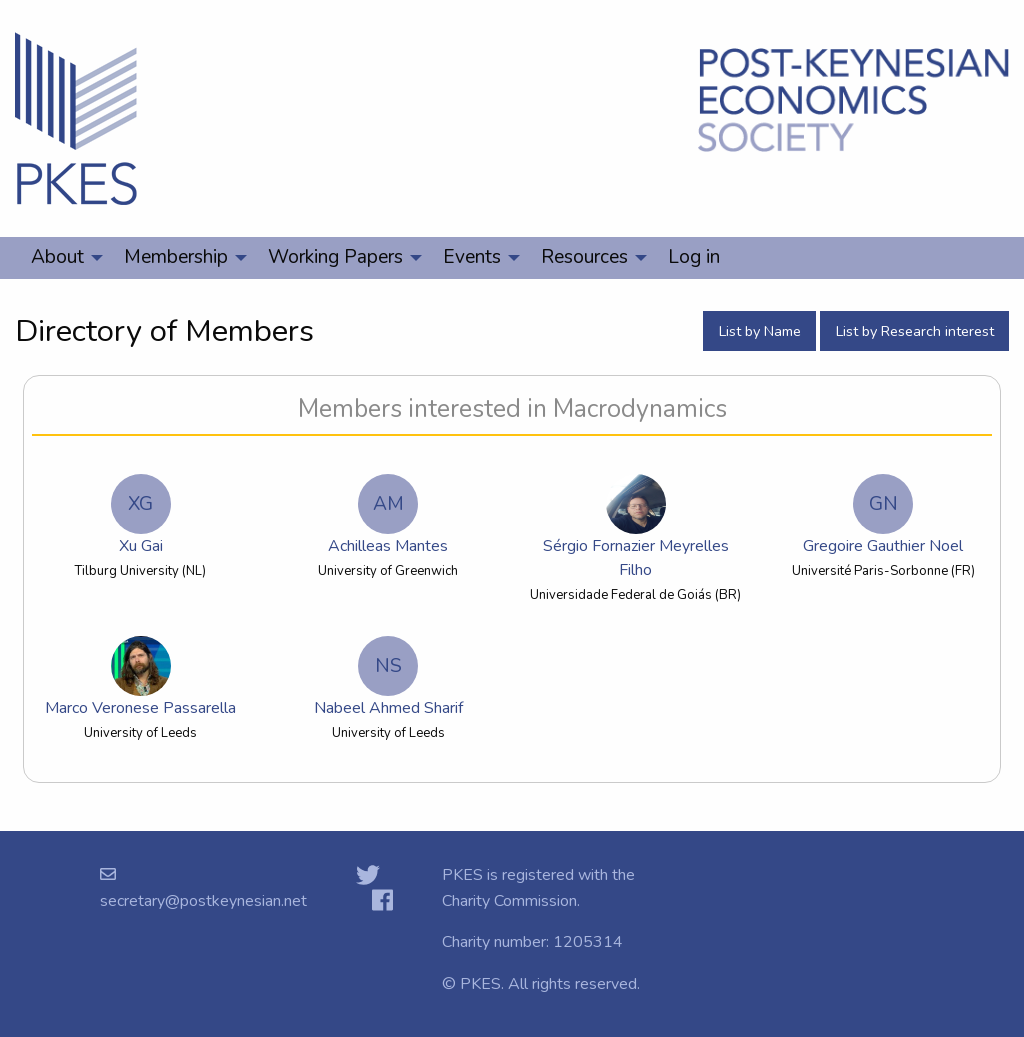  Describe the element at coordinates (203, 901) in the screenshot. I see `secretary@postkeynesian.net` at that location.